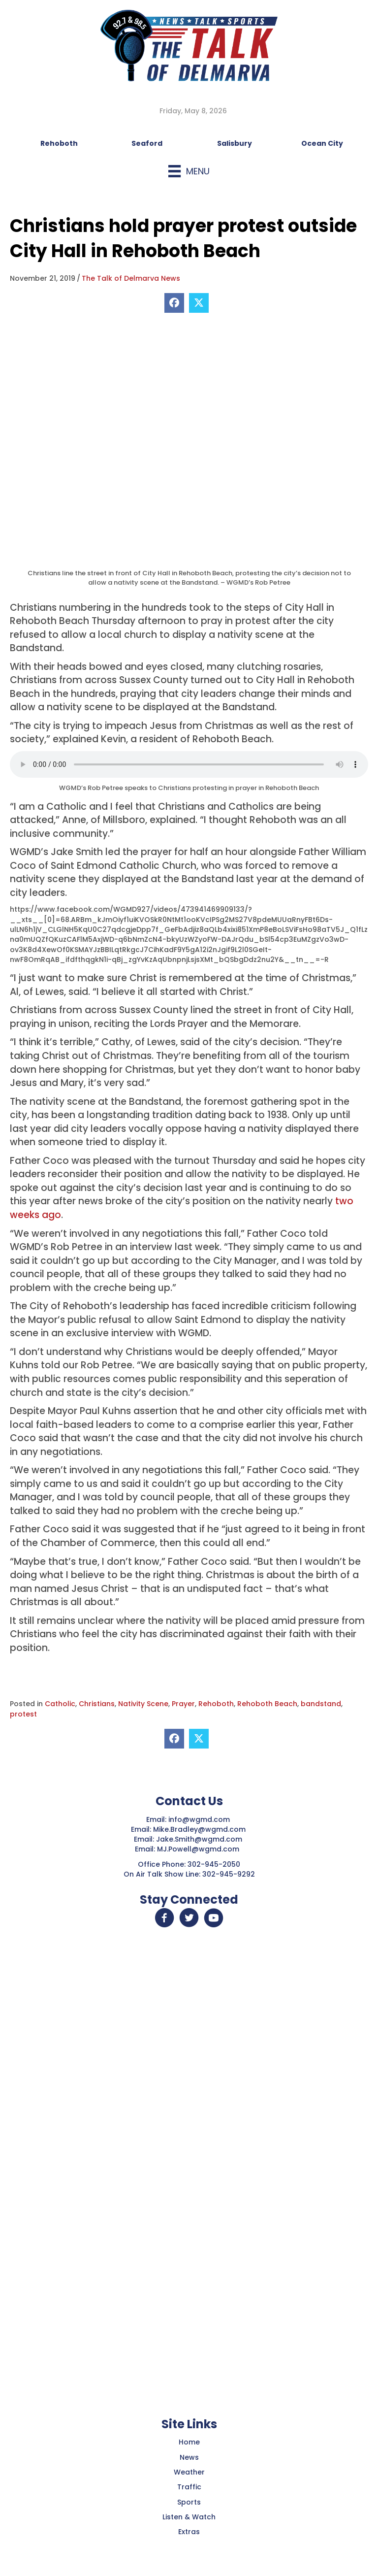 Image resolution: width=378 pixels, height=2576 pixels. What do you see at coordinates (183, 1704) in the screenshot?
I see `Prayer` at bounding box center [183, 1704].